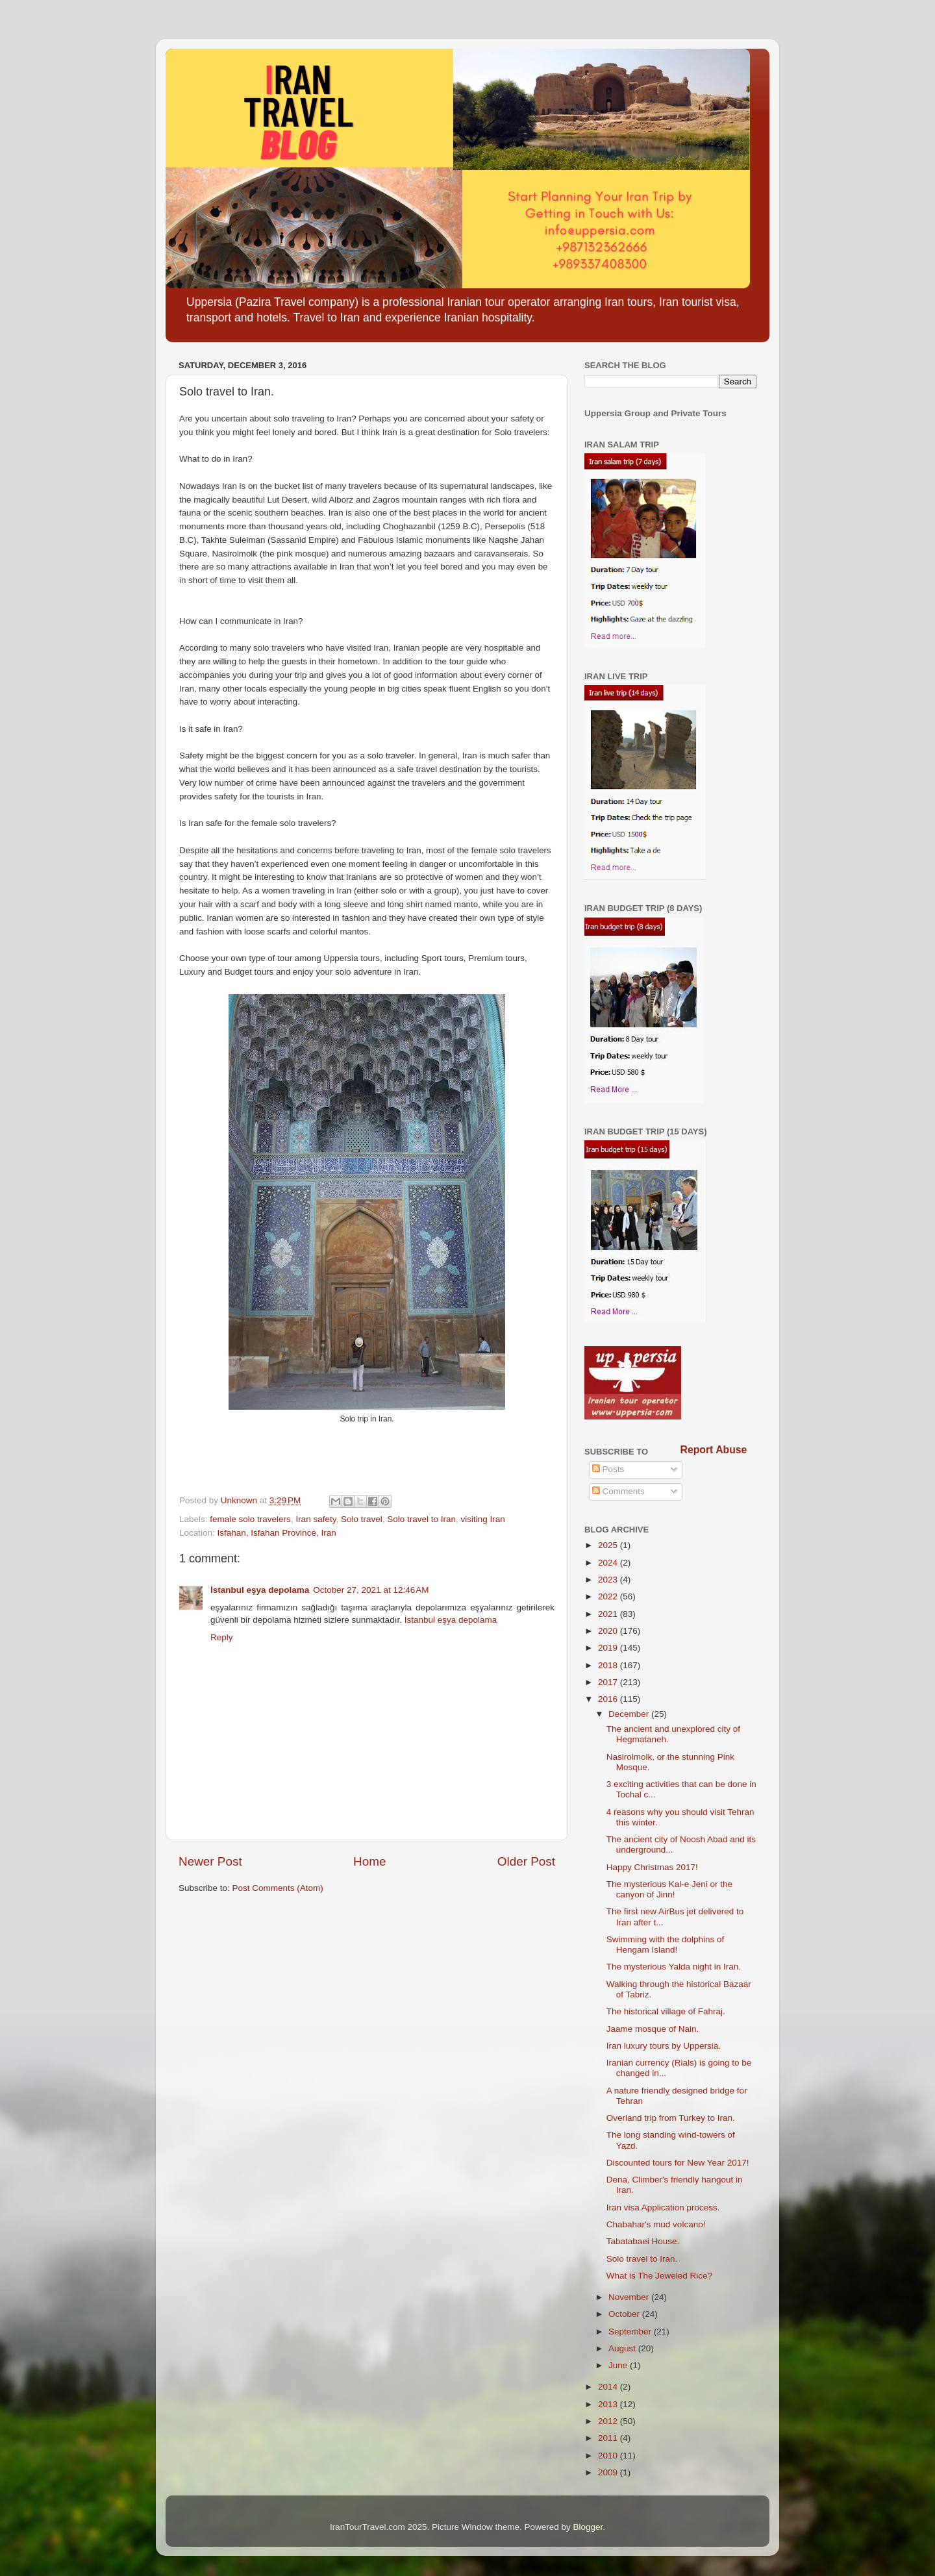 Image resolution: width=935 pixels, height=2576 pixels. I want to click on October, so click(625, 2314).